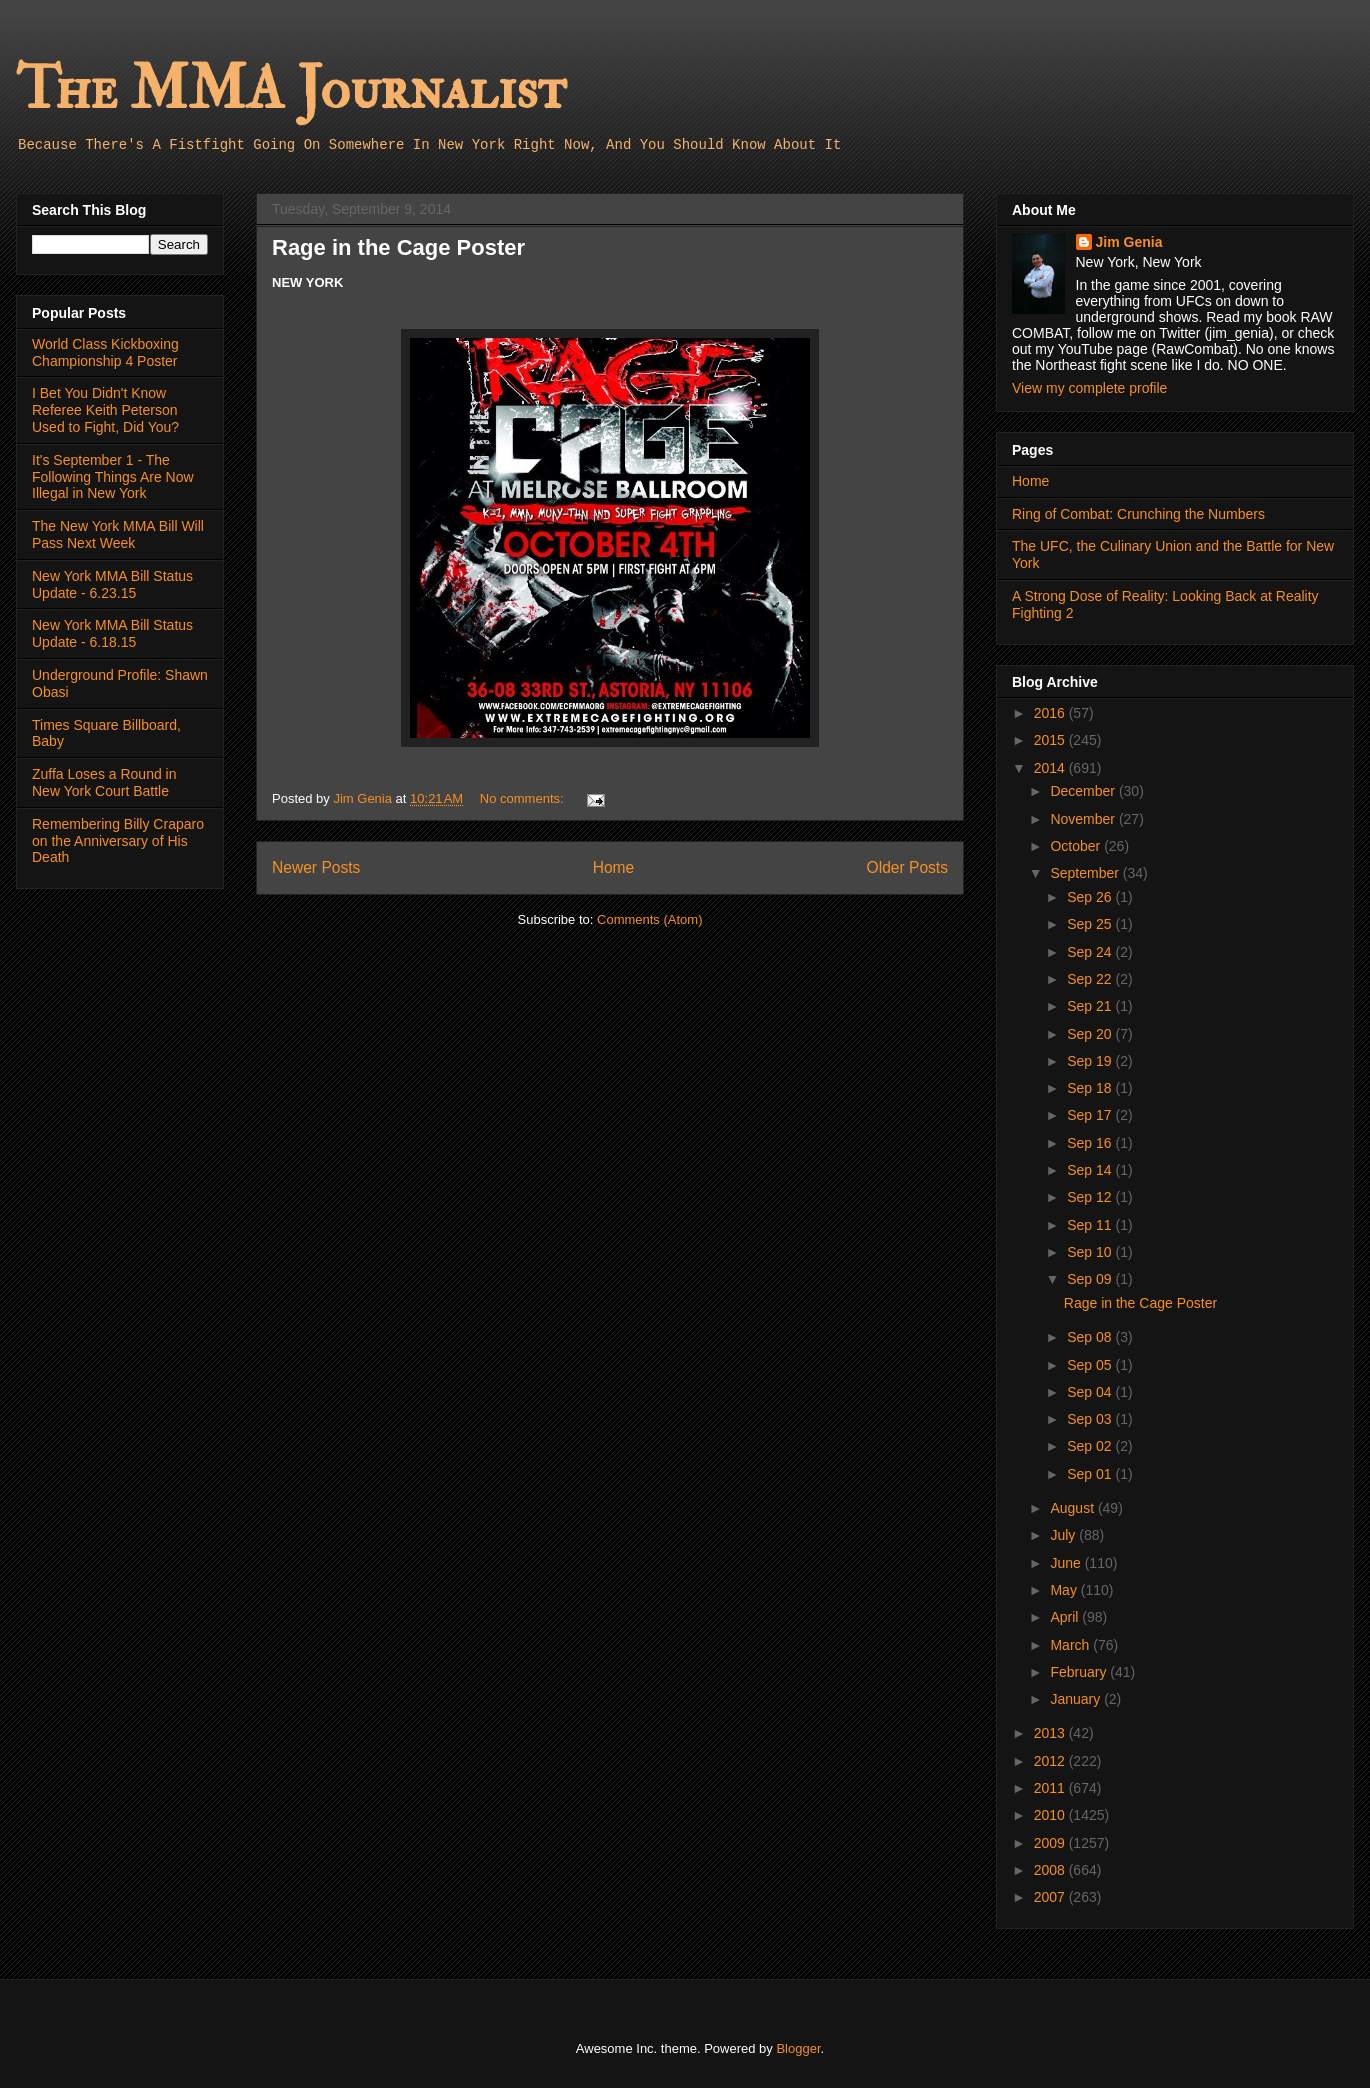 This screenshot has width=1370, height=2088. I want to click on Sep 21, so click(1091, 1006).